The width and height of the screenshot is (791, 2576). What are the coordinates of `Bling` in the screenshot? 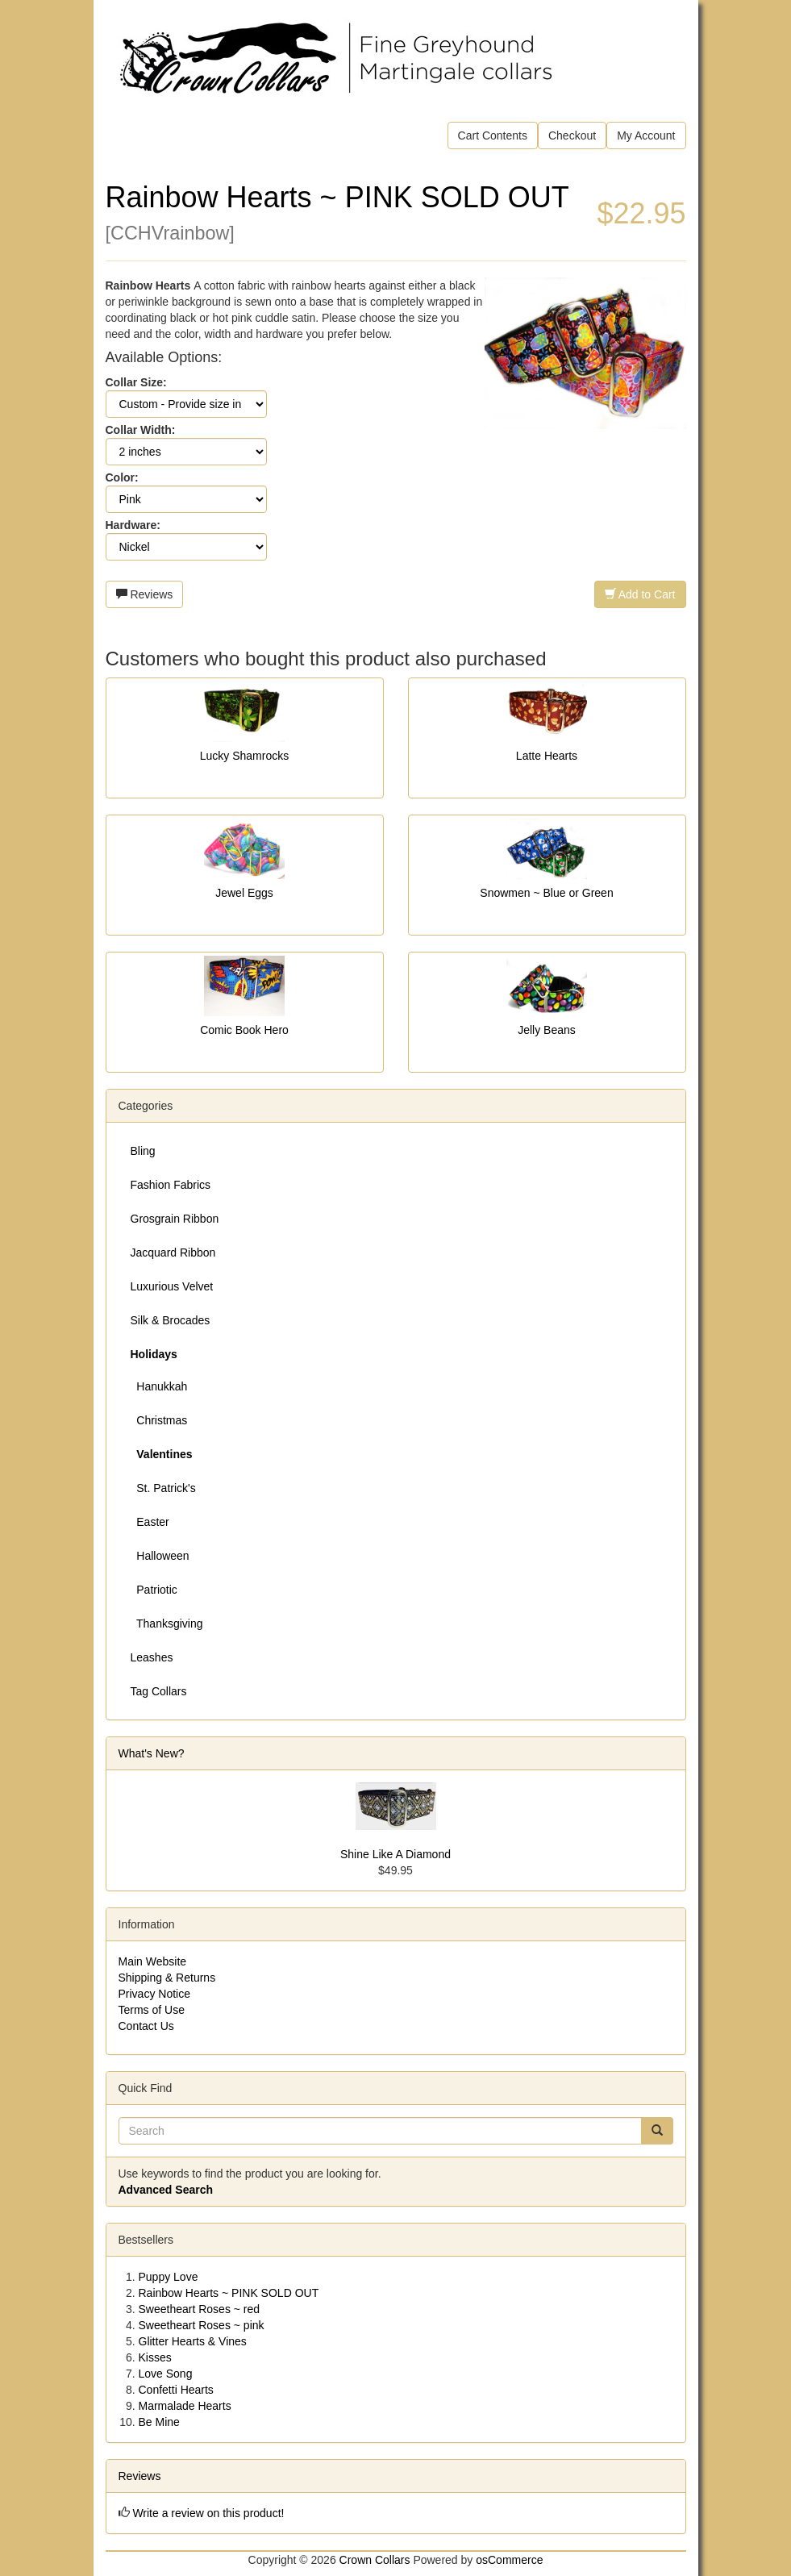 It's located at (143, 1150).